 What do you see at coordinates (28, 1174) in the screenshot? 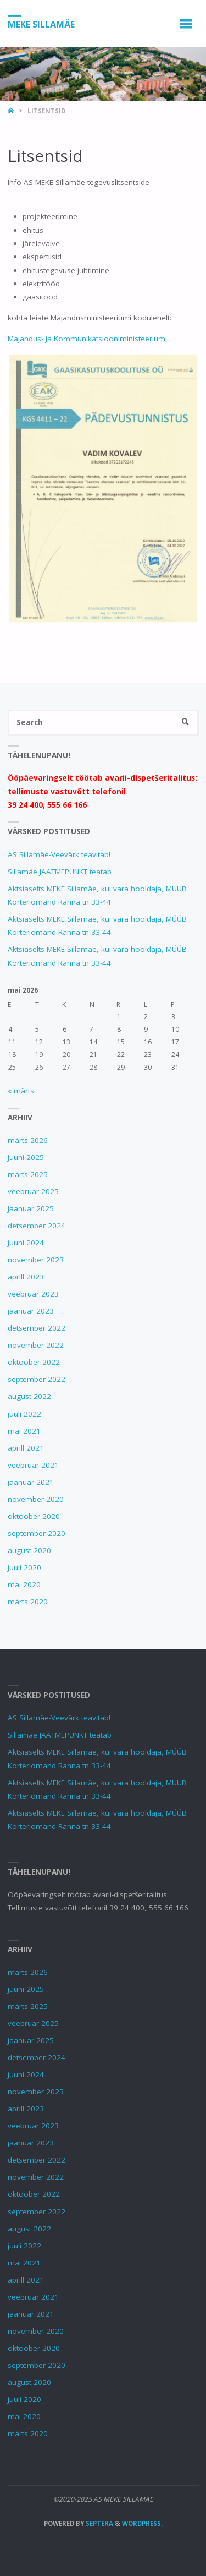
I see `märts 2025` at bounding box center [28, 1174].